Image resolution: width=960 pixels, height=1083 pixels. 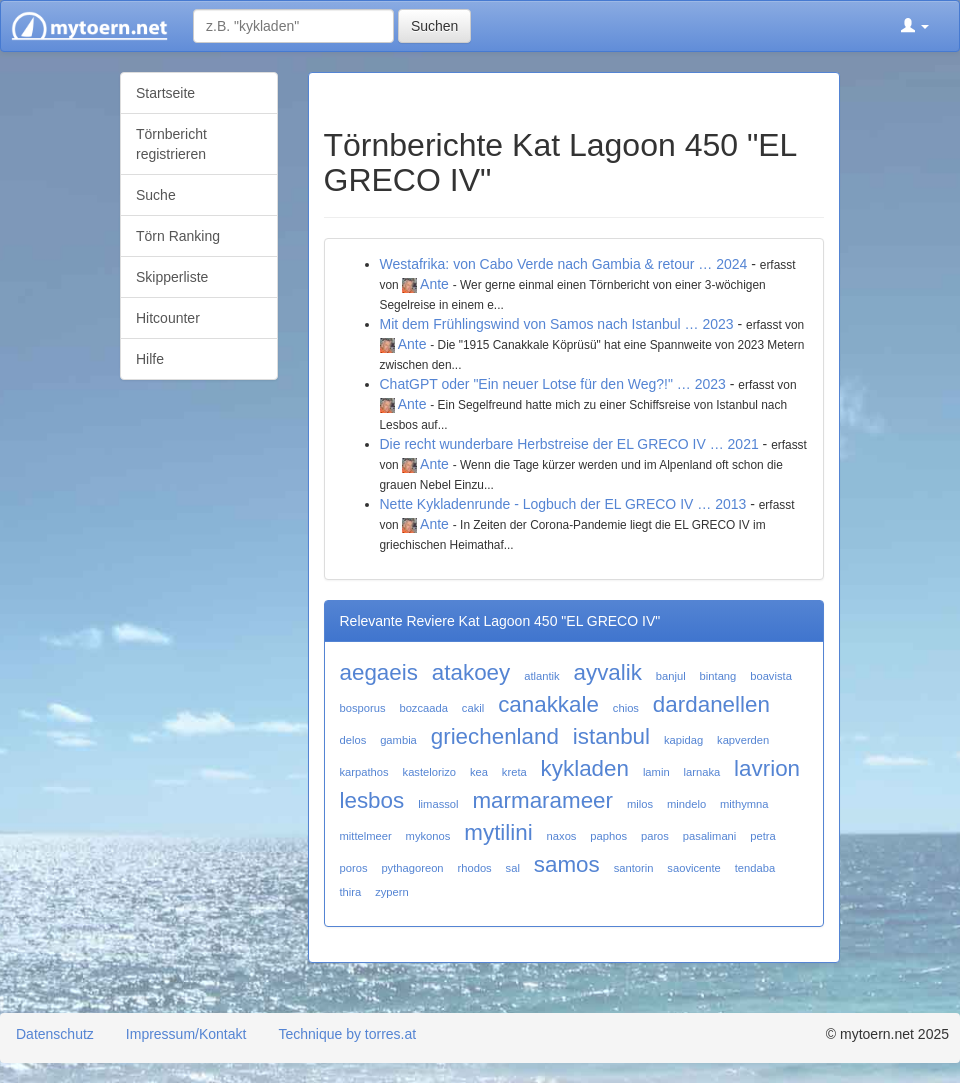 I want to click on kea, so click(x=479, y=772).